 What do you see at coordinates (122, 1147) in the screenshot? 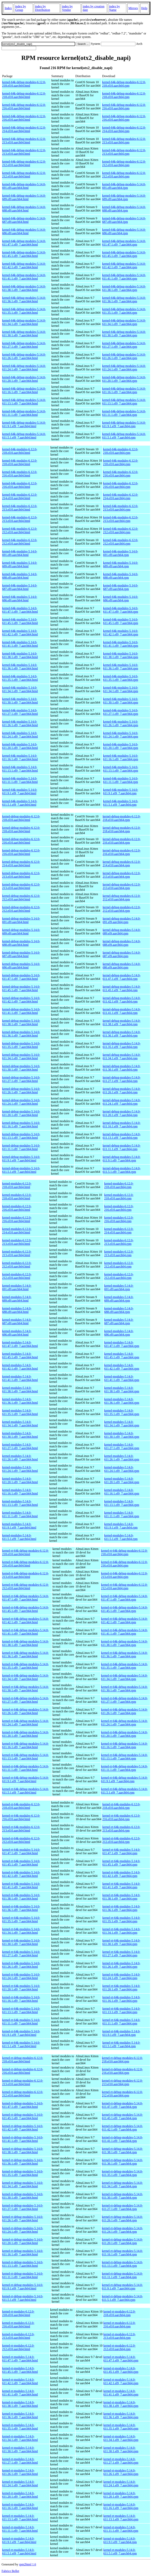
I see `kernel-debug-modules-5.14.0-611.11.1.el9_7.aarch64.rpm` at bounding box center [122, 1147].